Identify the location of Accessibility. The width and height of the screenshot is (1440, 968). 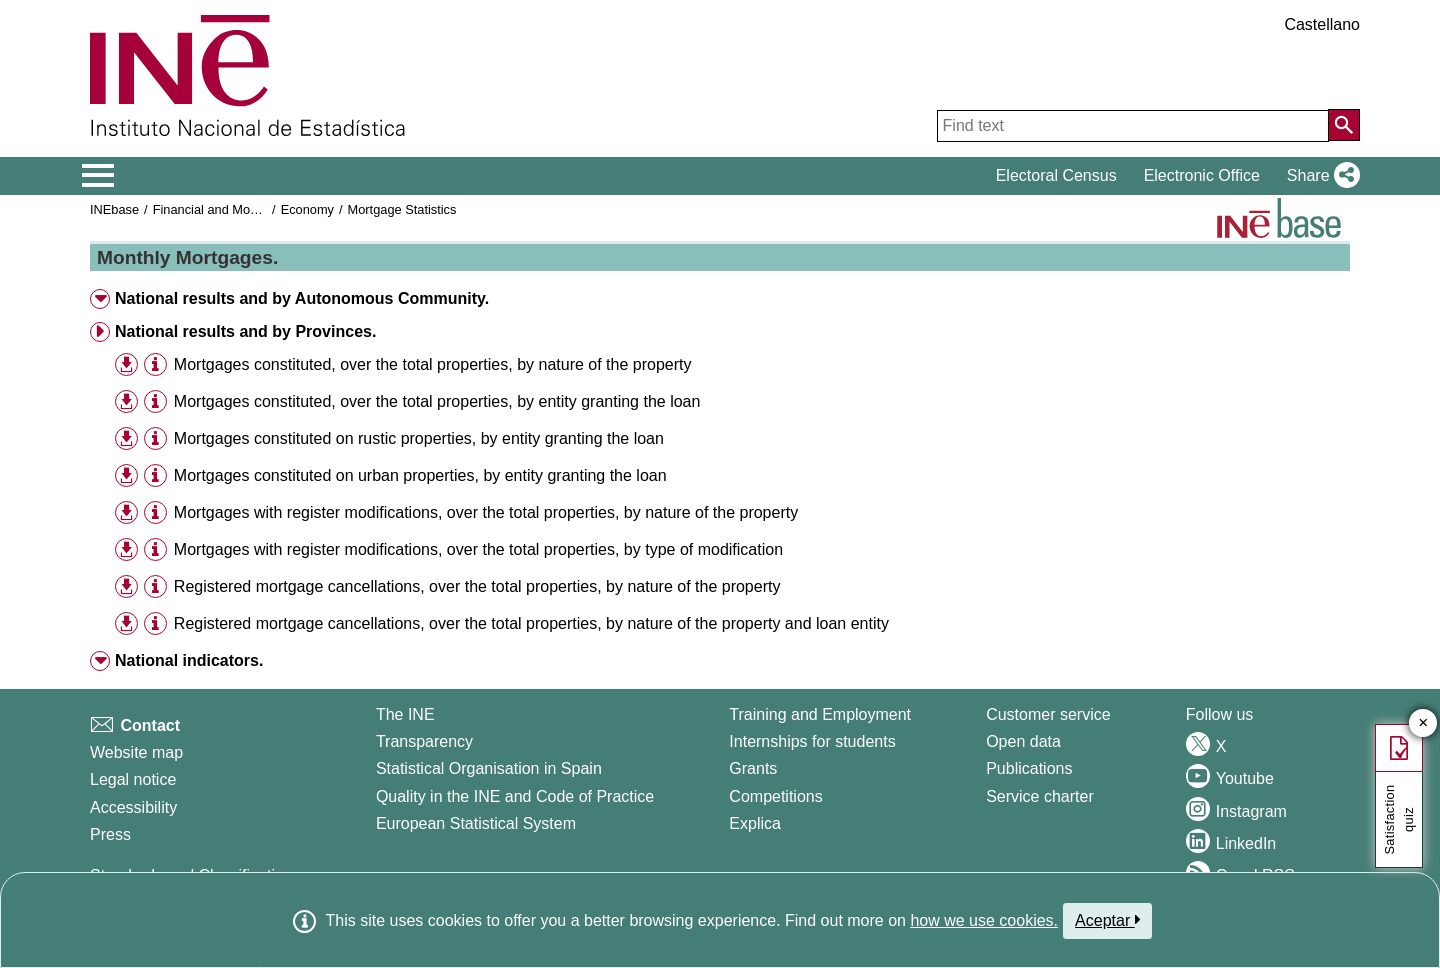
(133, 807).